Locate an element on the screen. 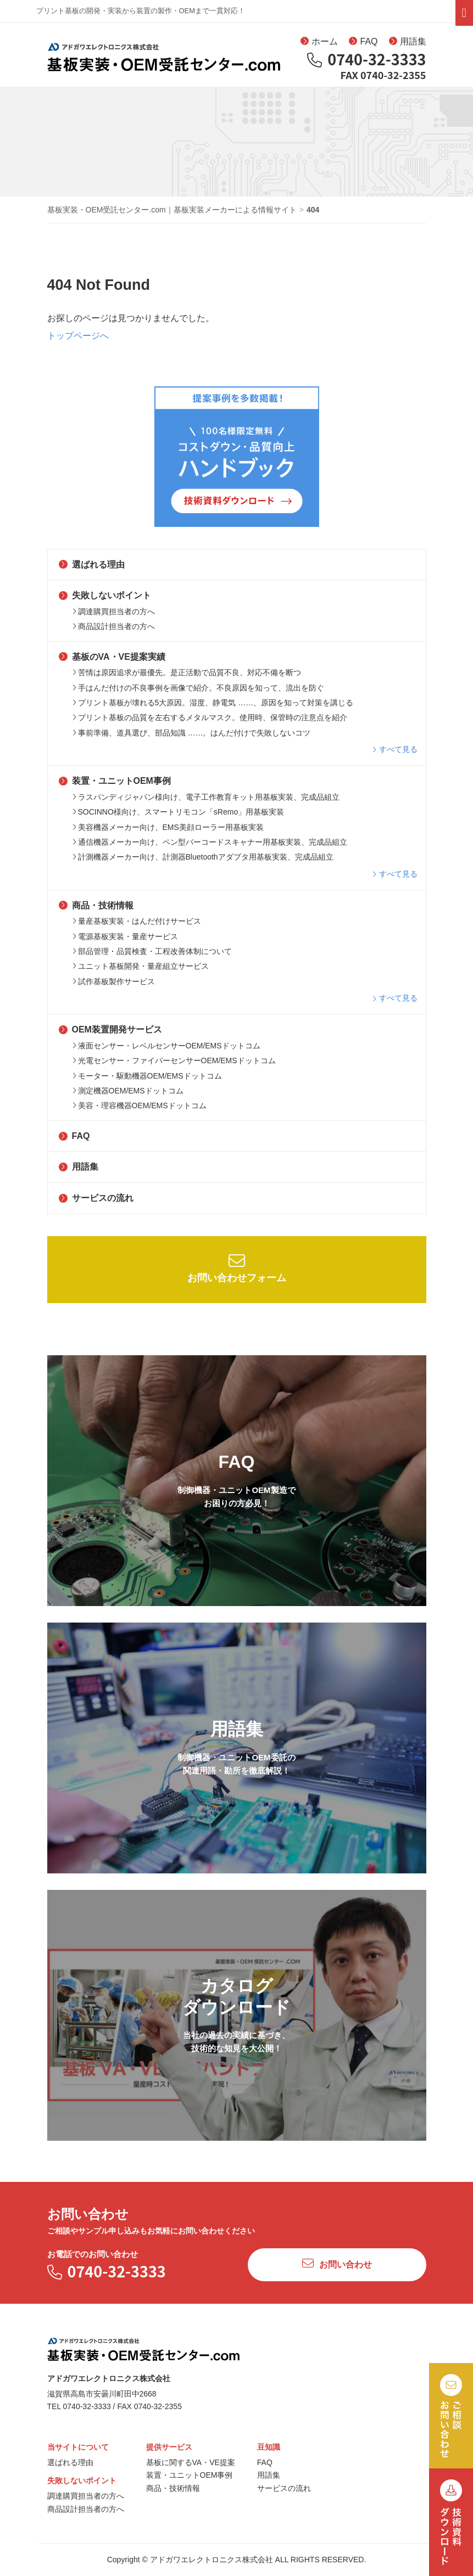 This screenshot has height=2576, width=473. 基板に関するVA・VE提案 is located at coordinates (190, 2468).